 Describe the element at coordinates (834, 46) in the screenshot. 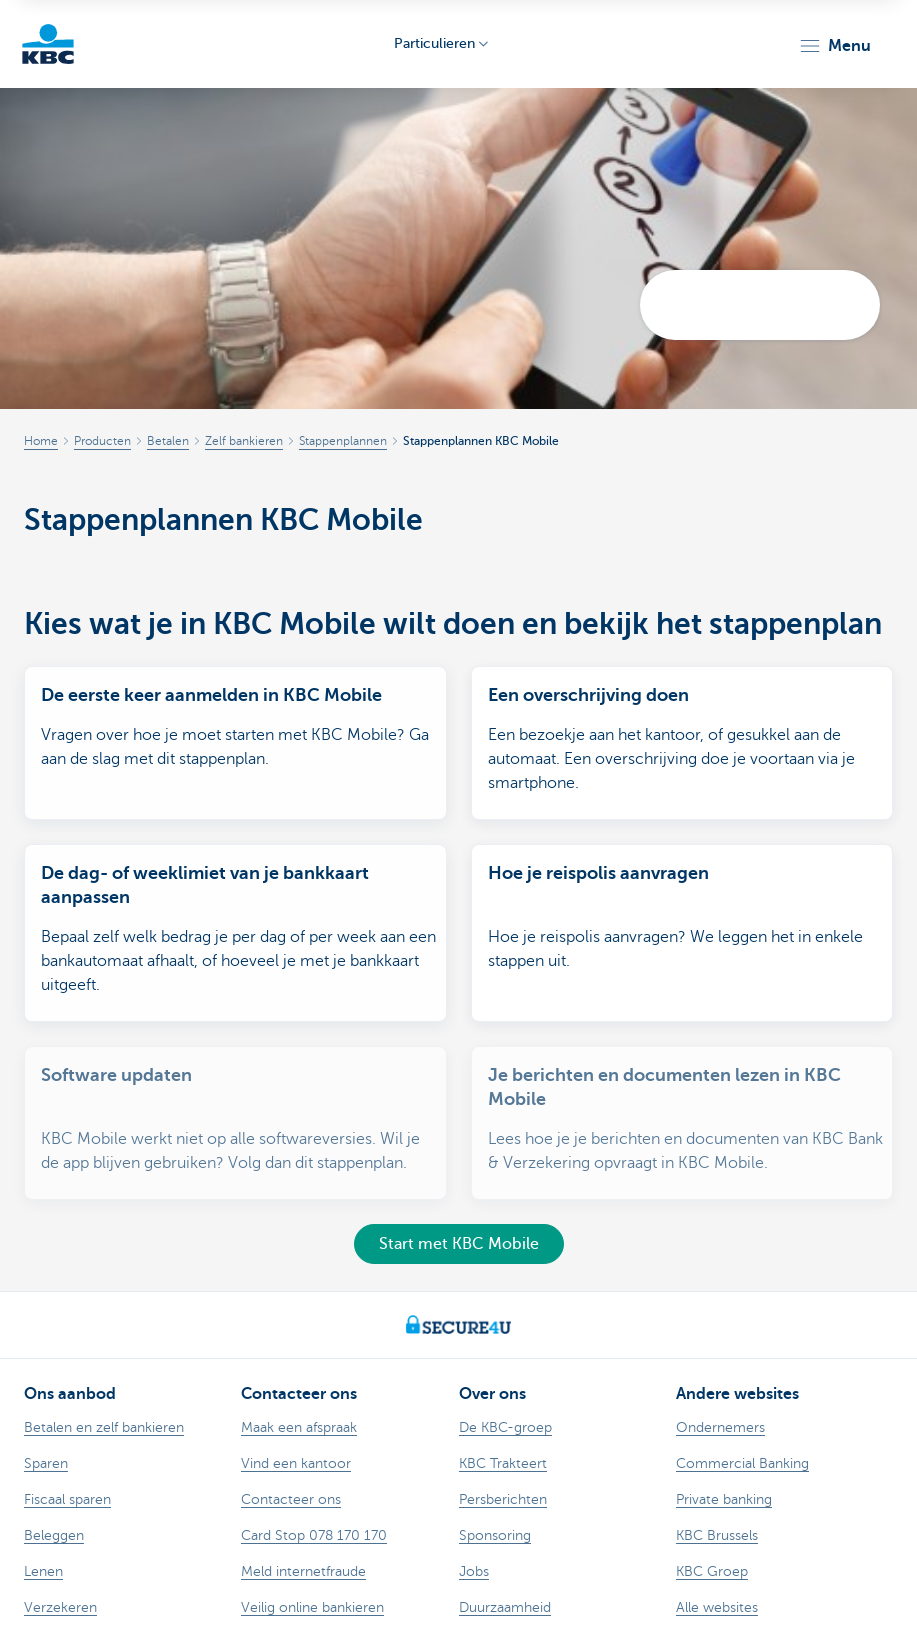

I see `[button]` at that location.